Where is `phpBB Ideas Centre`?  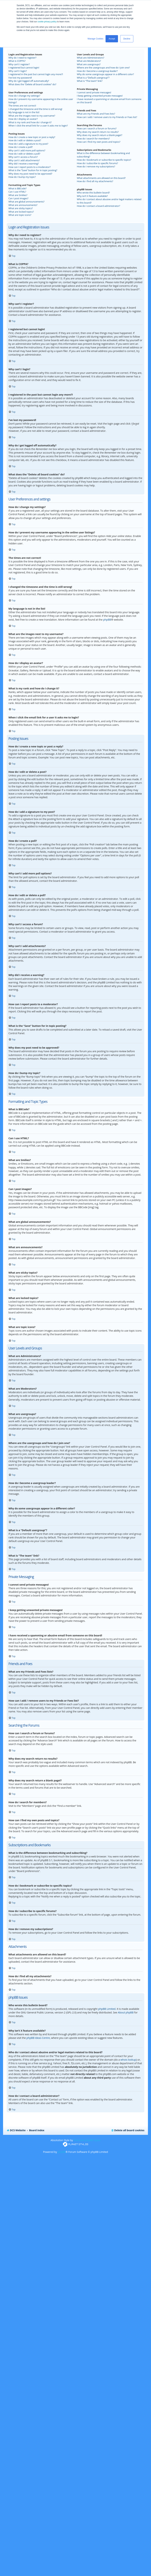 phpBB Ideas Centre is located at coordinates (38, 2038).